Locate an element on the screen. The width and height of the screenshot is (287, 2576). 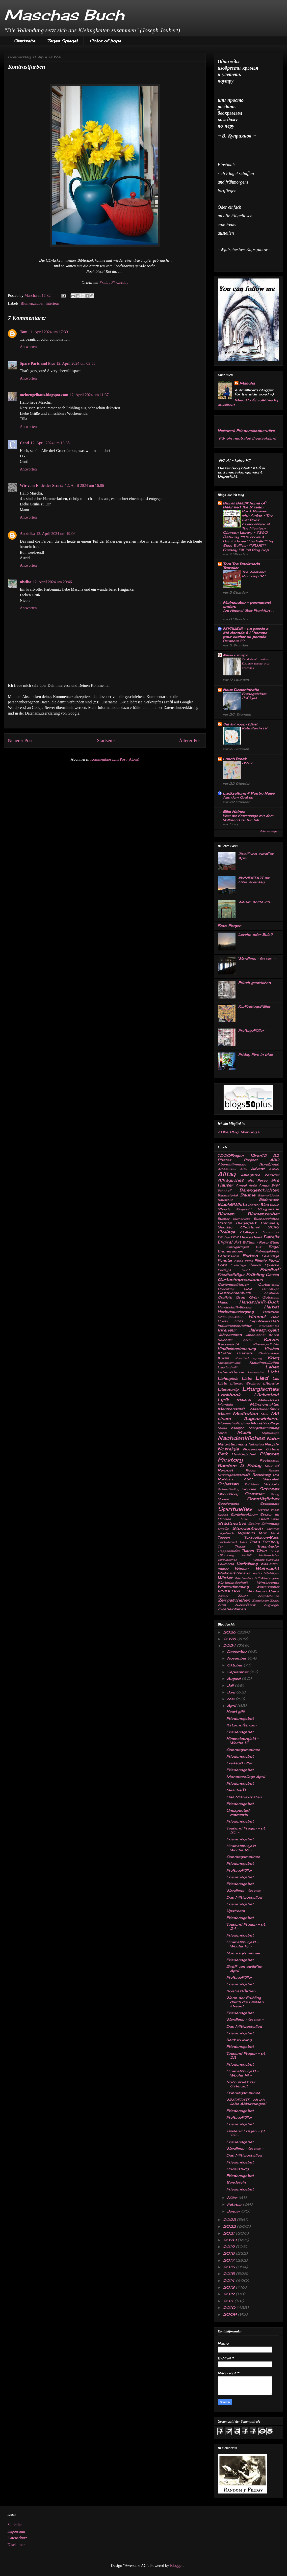
Tulpen is located at coordinates (248, 1550).